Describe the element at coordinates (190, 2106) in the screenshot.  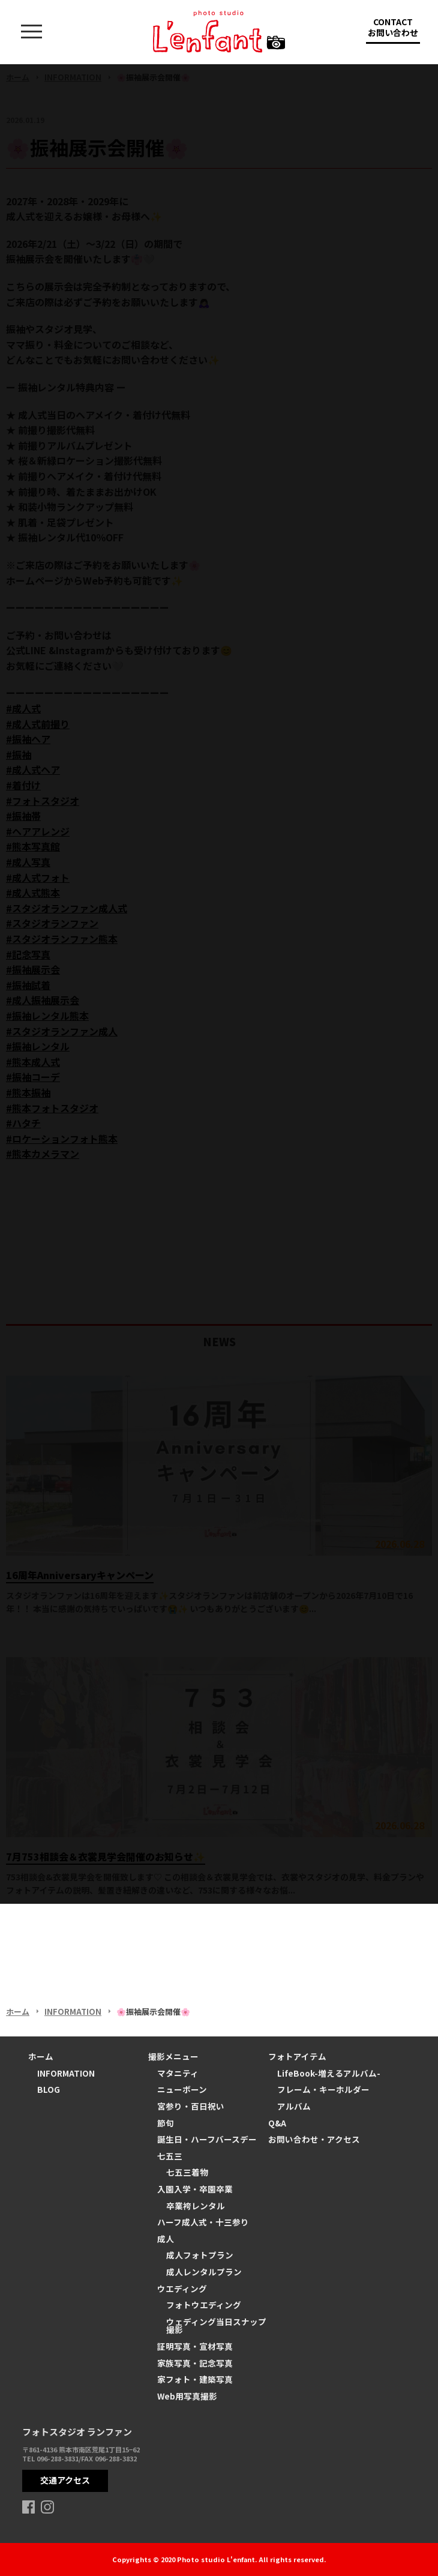
I see `宮参り・百日祝い` at that location.